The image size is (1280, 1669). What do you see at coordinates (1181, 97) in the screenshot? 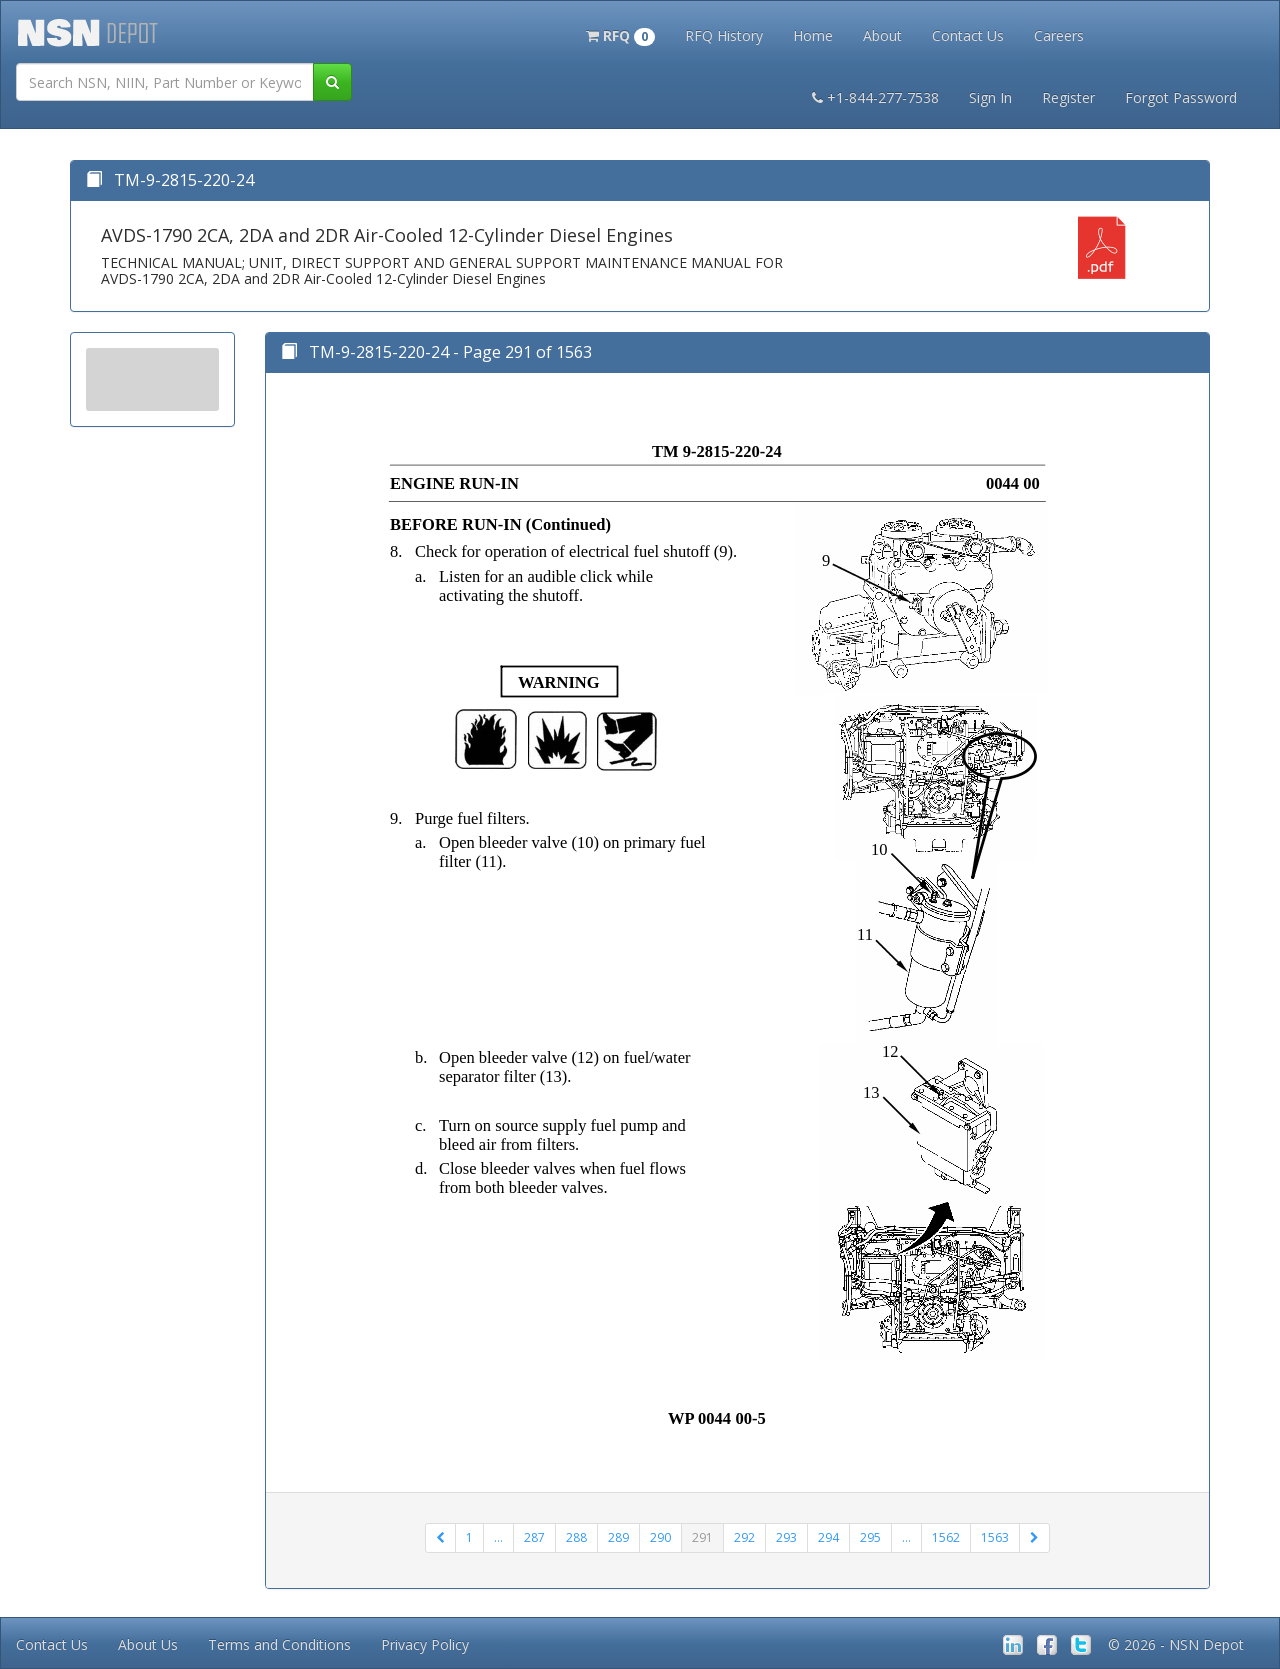
I see `Forgot Password` at bounding box center [1181, 97].